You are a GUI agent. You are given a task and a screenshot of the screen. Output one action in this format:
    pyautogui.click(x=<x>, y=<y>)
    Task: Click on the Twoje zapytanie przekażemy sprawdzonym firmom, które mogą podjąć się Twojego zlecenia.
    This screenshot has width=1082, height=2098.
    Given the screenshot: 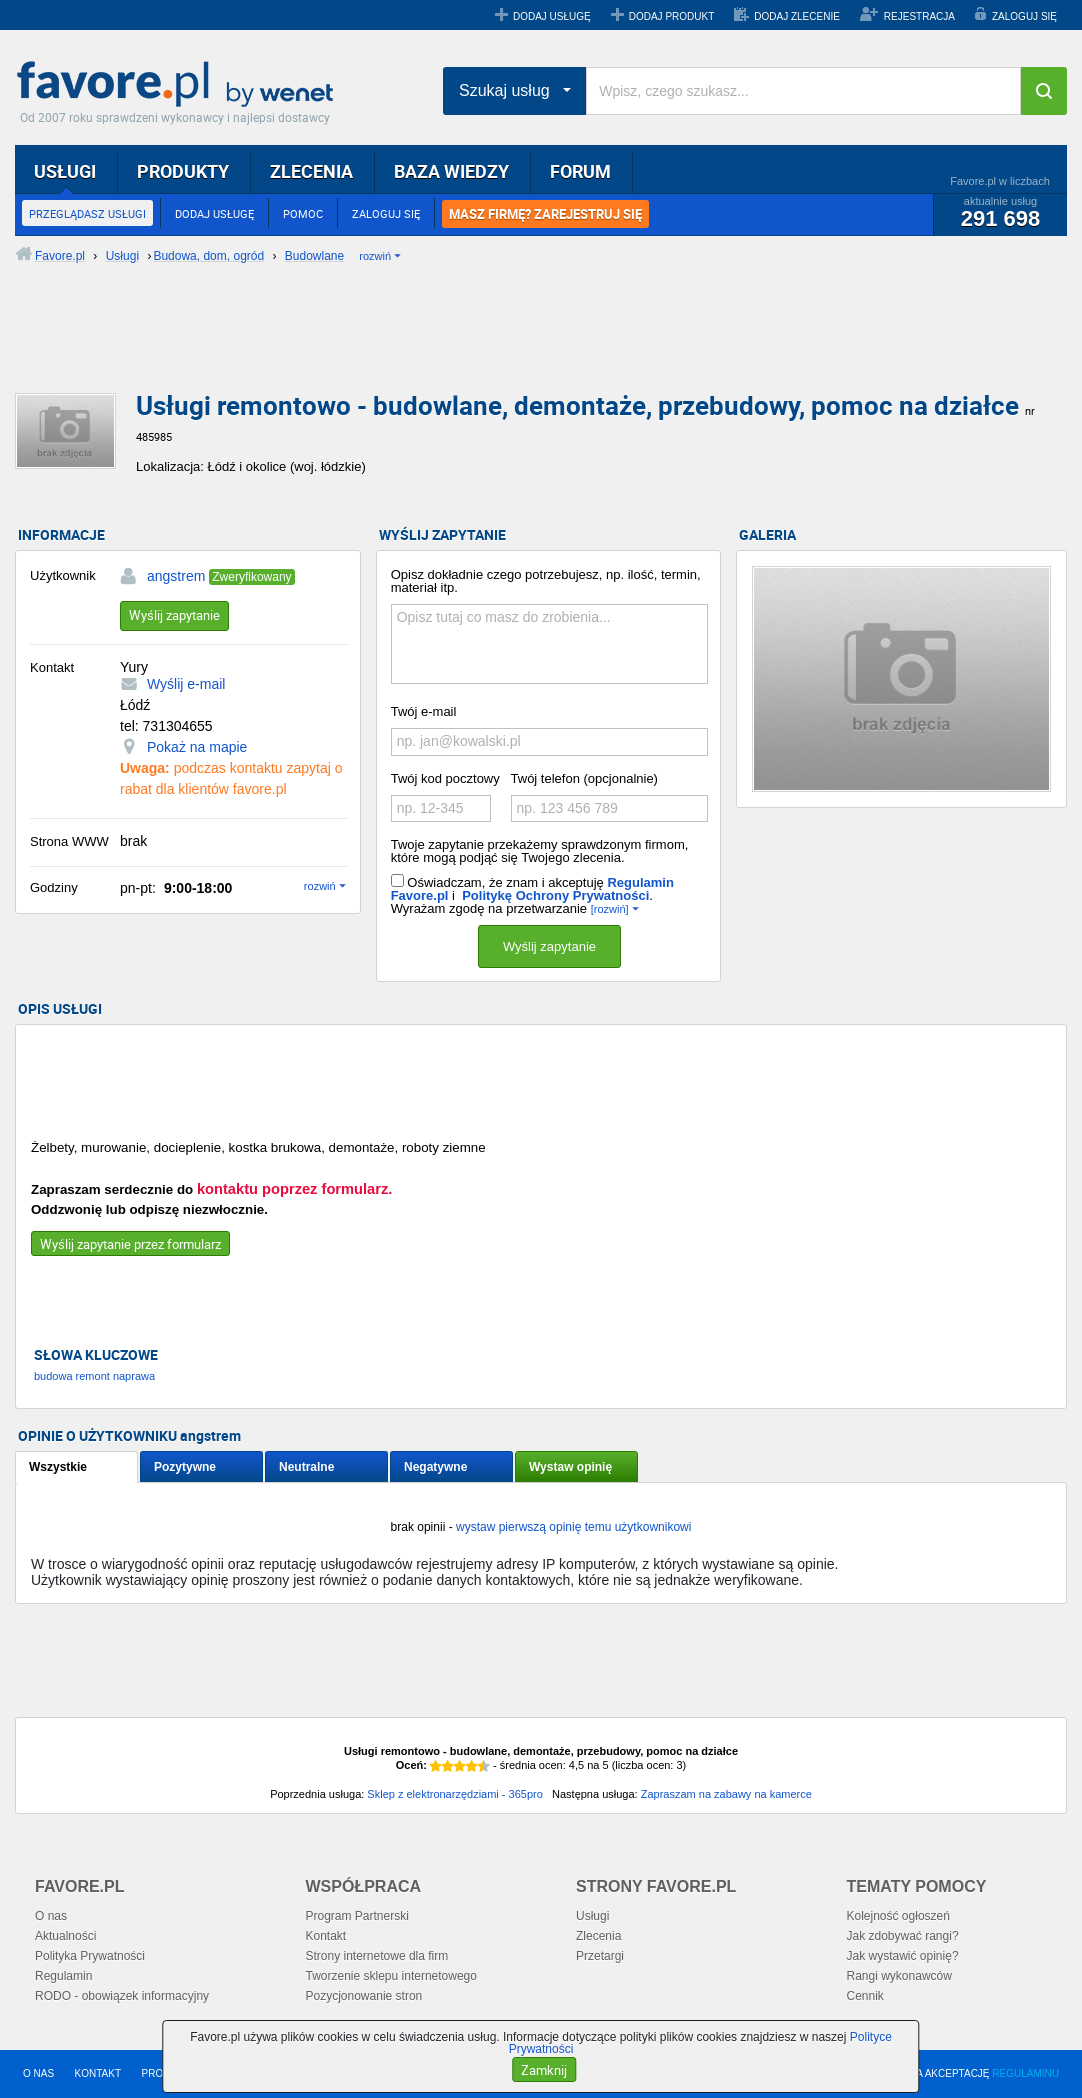 What is the action you would take?
    pyautogui.click(x=540, y=851)
    